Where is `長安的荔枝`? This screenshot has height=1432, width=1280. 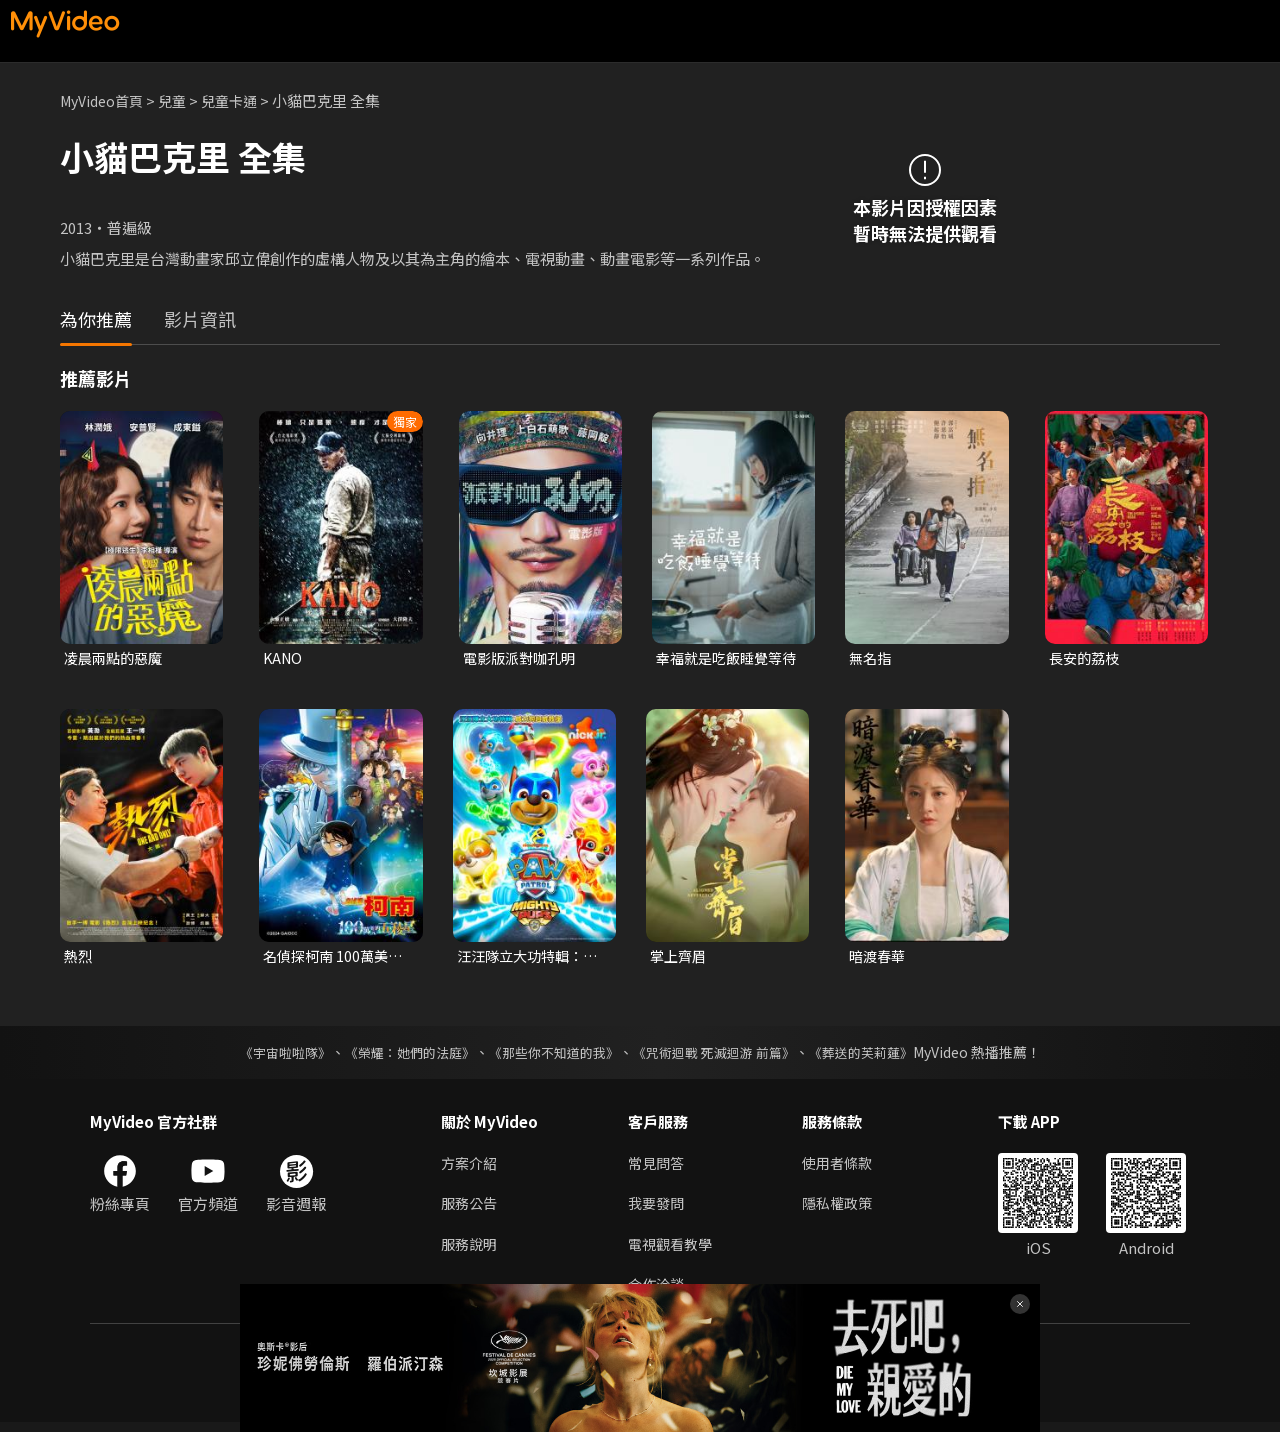 長安的荔枝 is located at coordinates (1086, 658).